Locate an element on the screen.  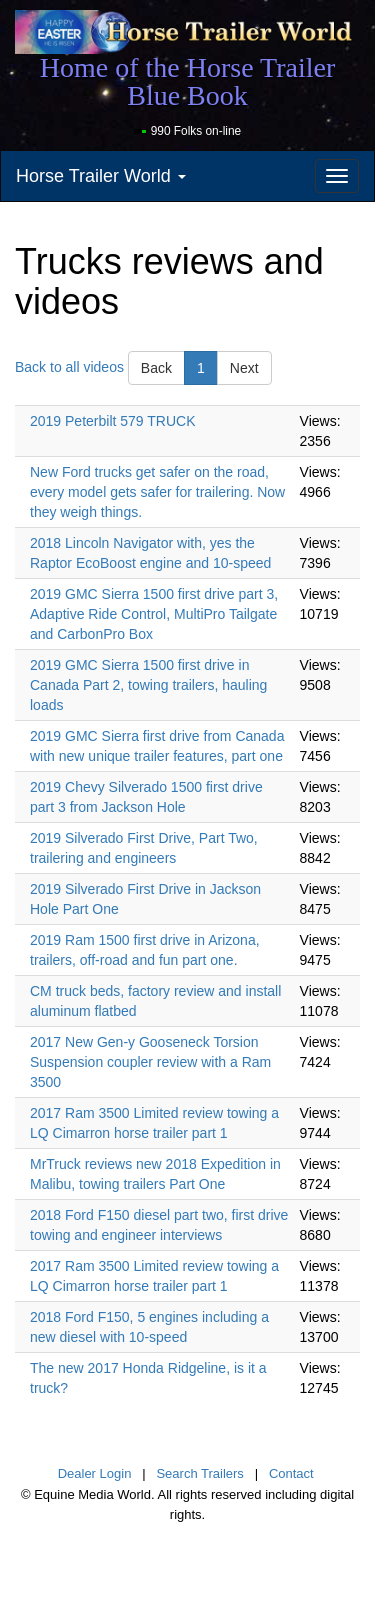
Home of the Horse Trailer Blue Book is located at coordinates (188, 81).